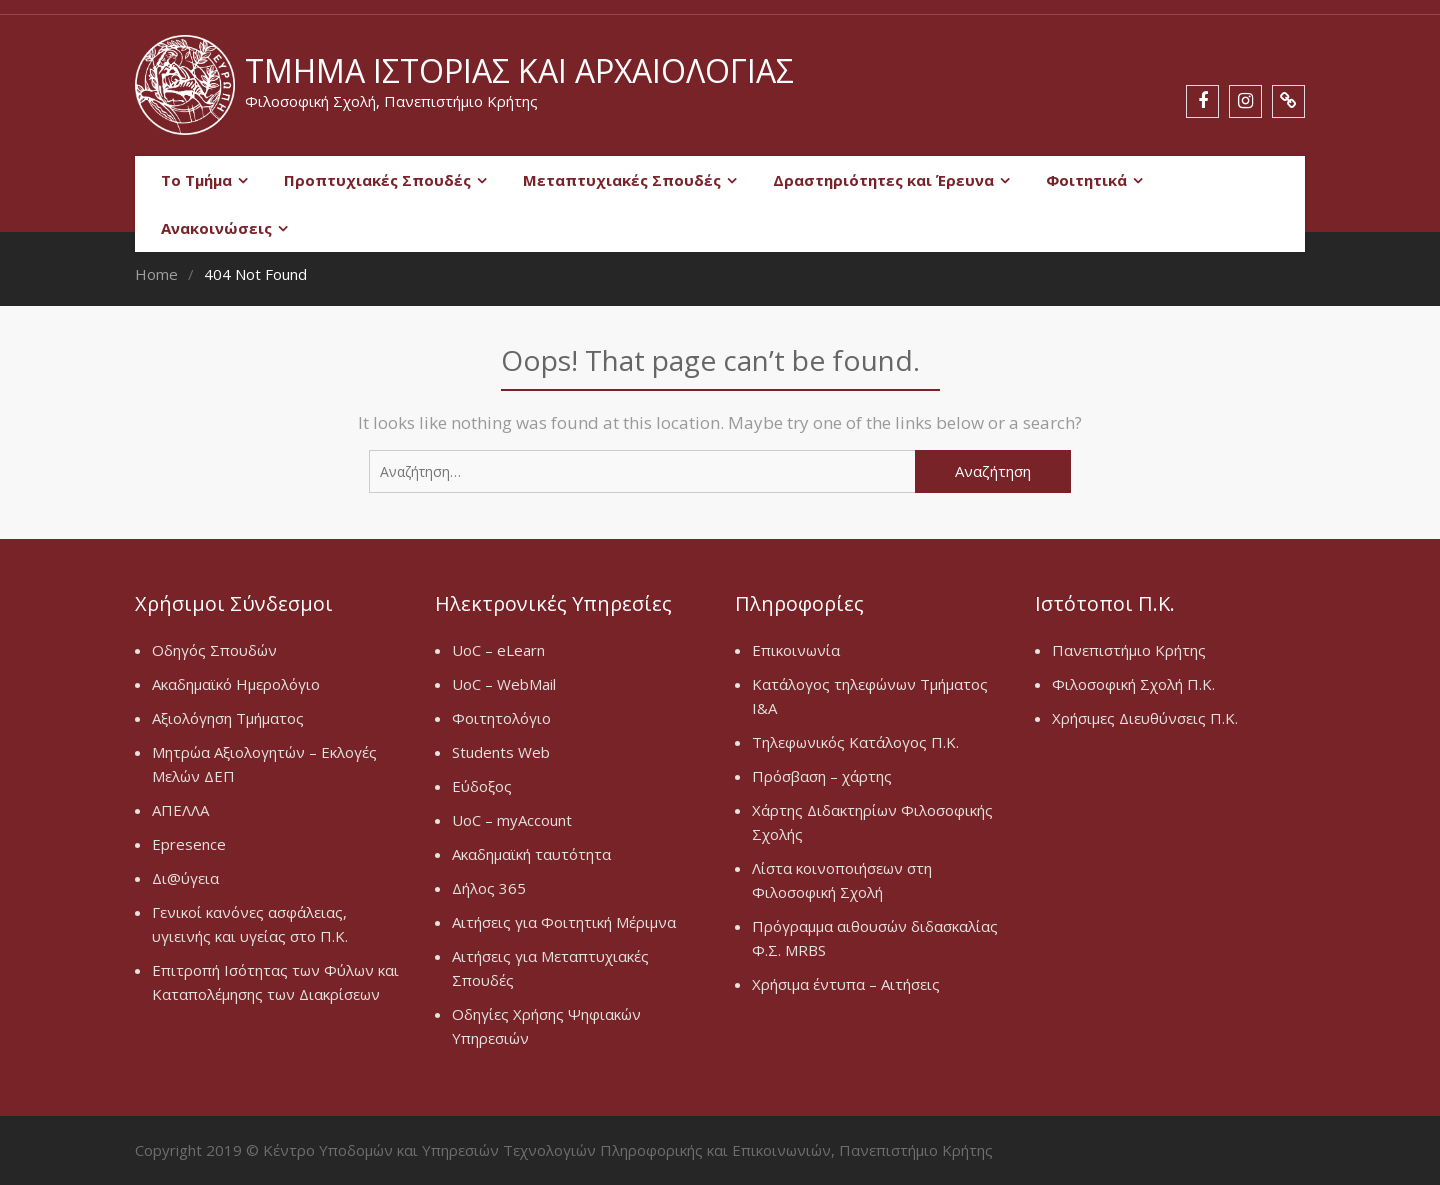  Describe the element at coordinates (564, 922) in the screenshot. I see `Αιτήσεις για Φοιτητική Μέριμνα` at that location.